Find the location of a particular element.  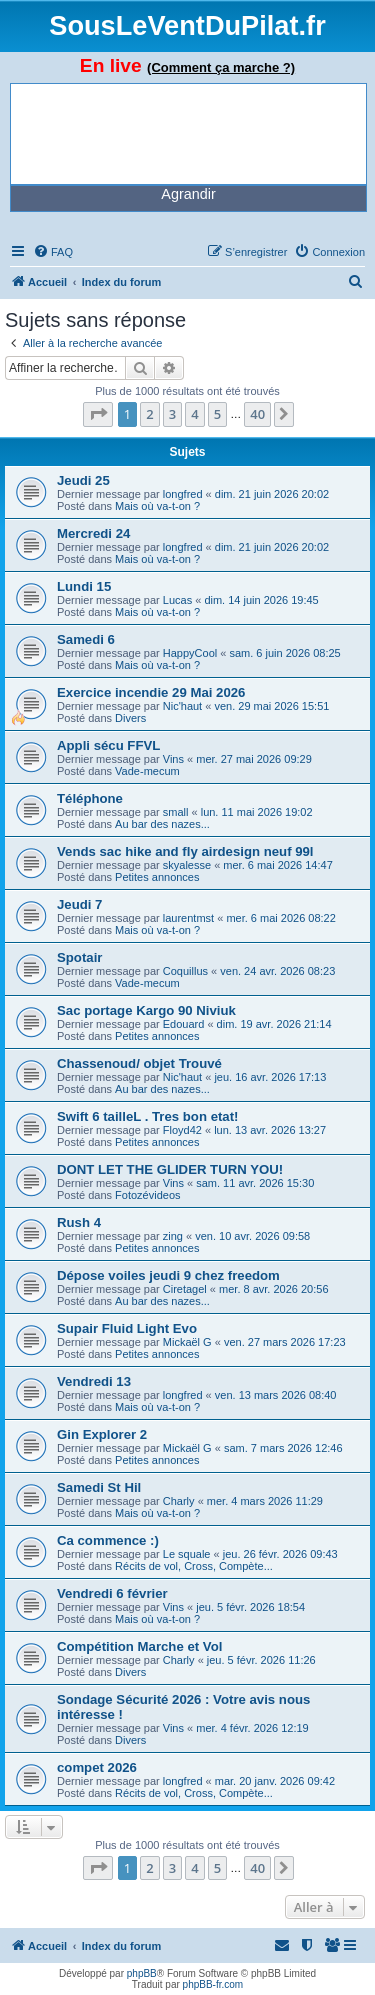

jeu. 5 févr. 2026 11:26 is located at coordinates (261, 1660).